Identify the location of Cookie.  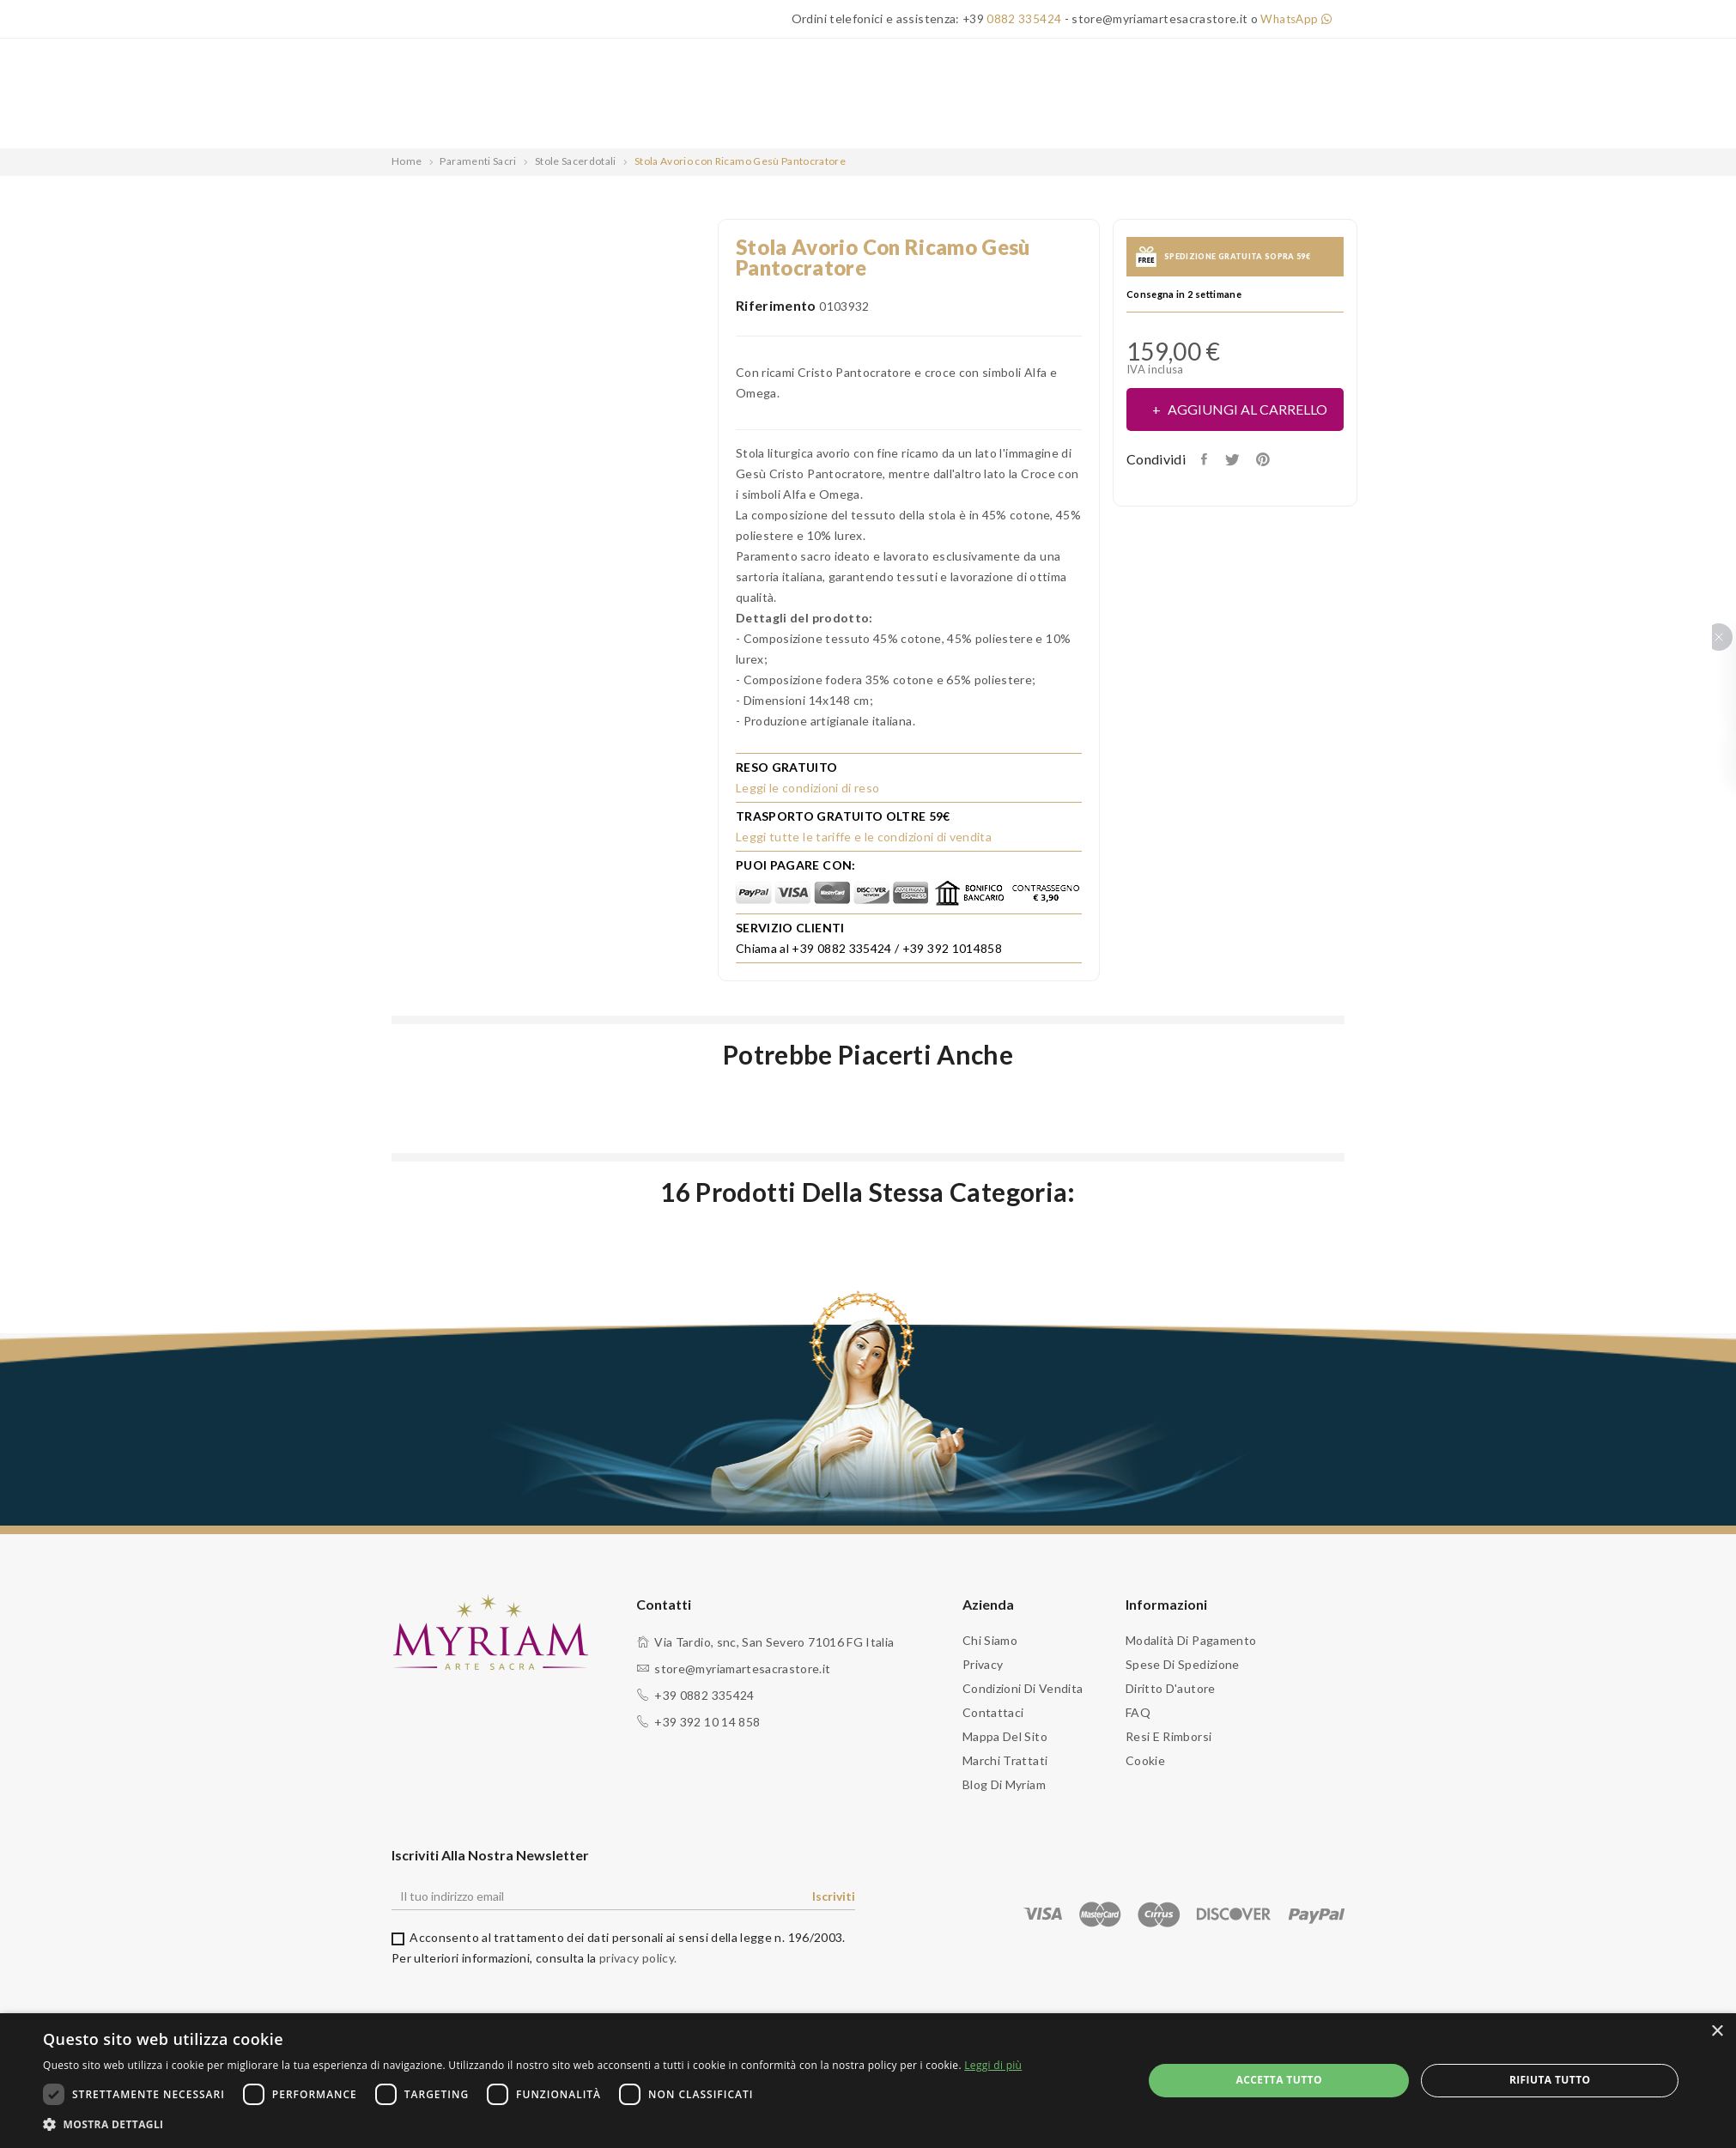
(1145, 1760).